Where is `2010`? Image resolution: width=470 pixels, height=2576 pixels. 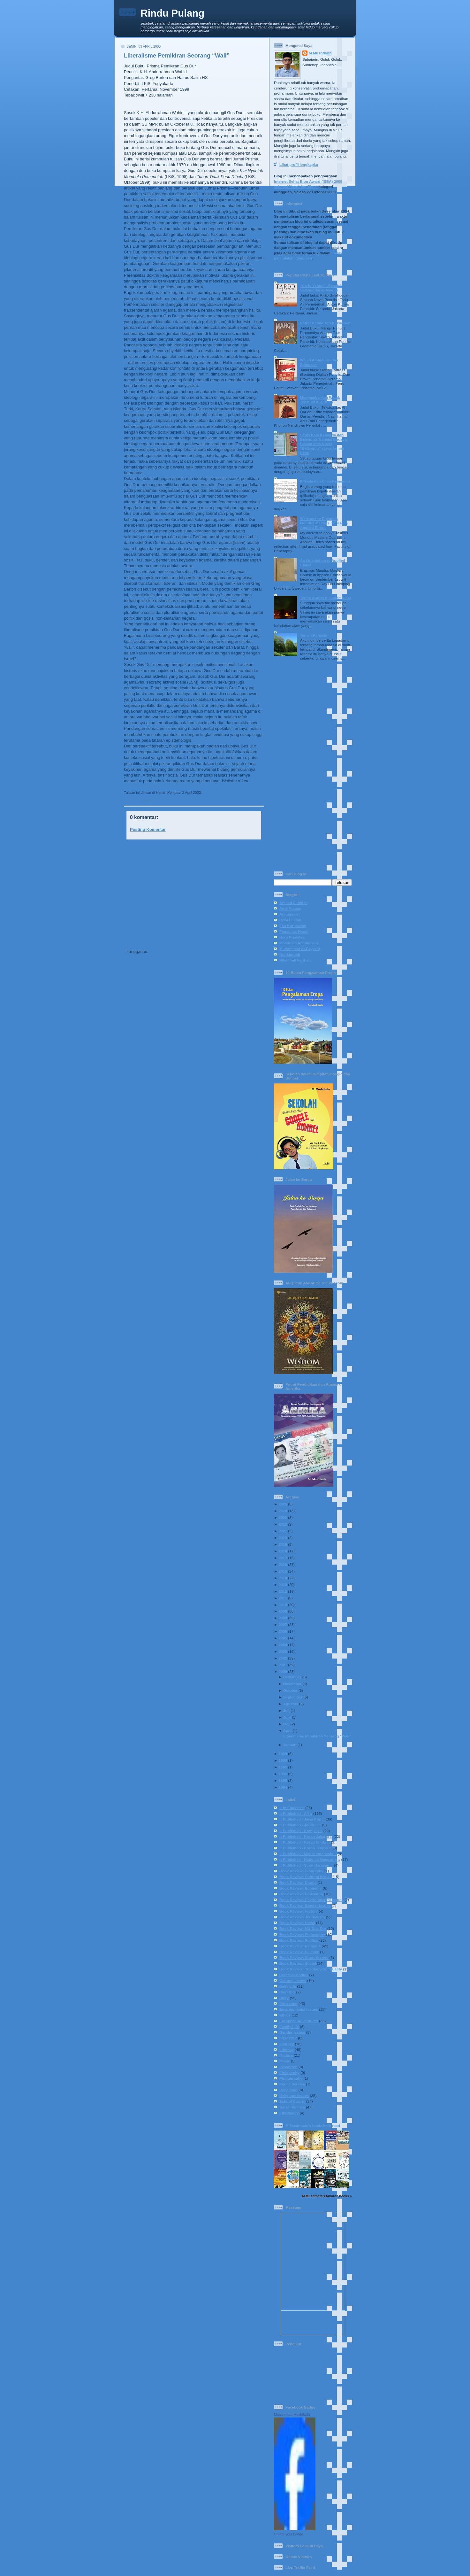
2010 is located at coordinates (283, 1605).